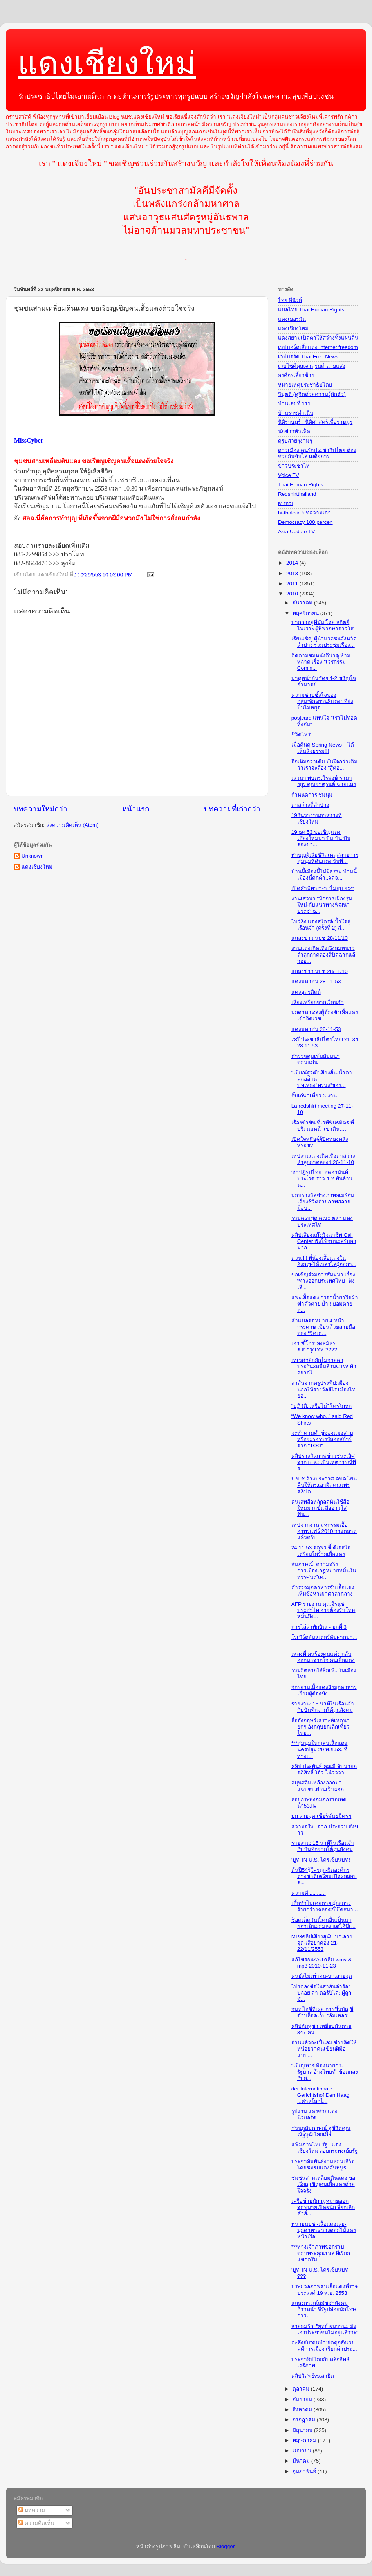  What do you see at coordinates (324, 2329) in the screenshot?
I see `สายลมรัก: "ยุทธ์ ผมว่านะ มึงเอาประชาชนไม่อยู่แล้วว่ะ"` at bounding box center [324, 2329].